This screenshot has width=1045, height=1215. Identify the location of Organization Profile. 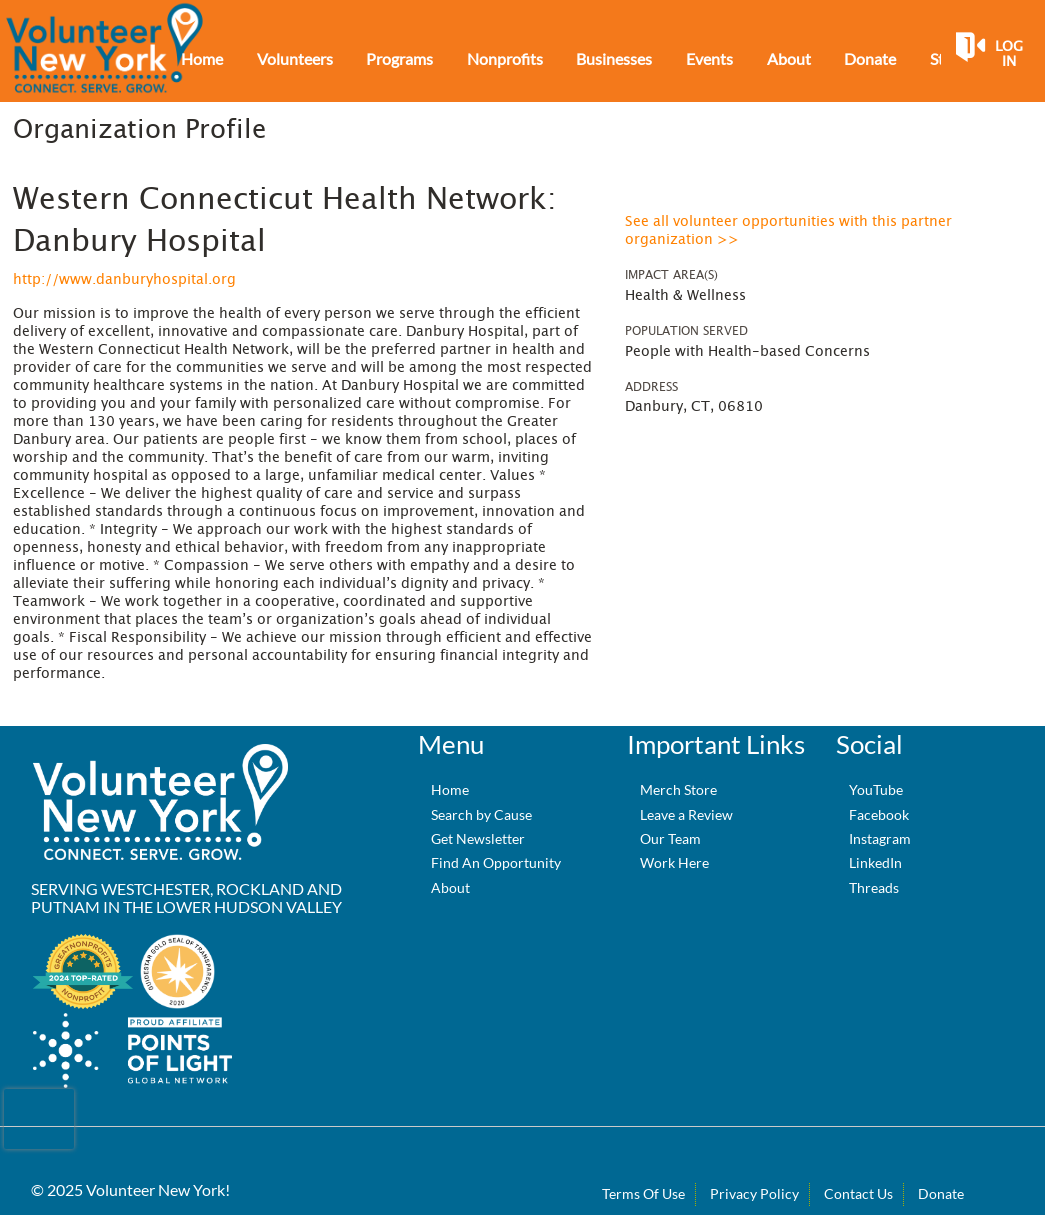
(139, 130).